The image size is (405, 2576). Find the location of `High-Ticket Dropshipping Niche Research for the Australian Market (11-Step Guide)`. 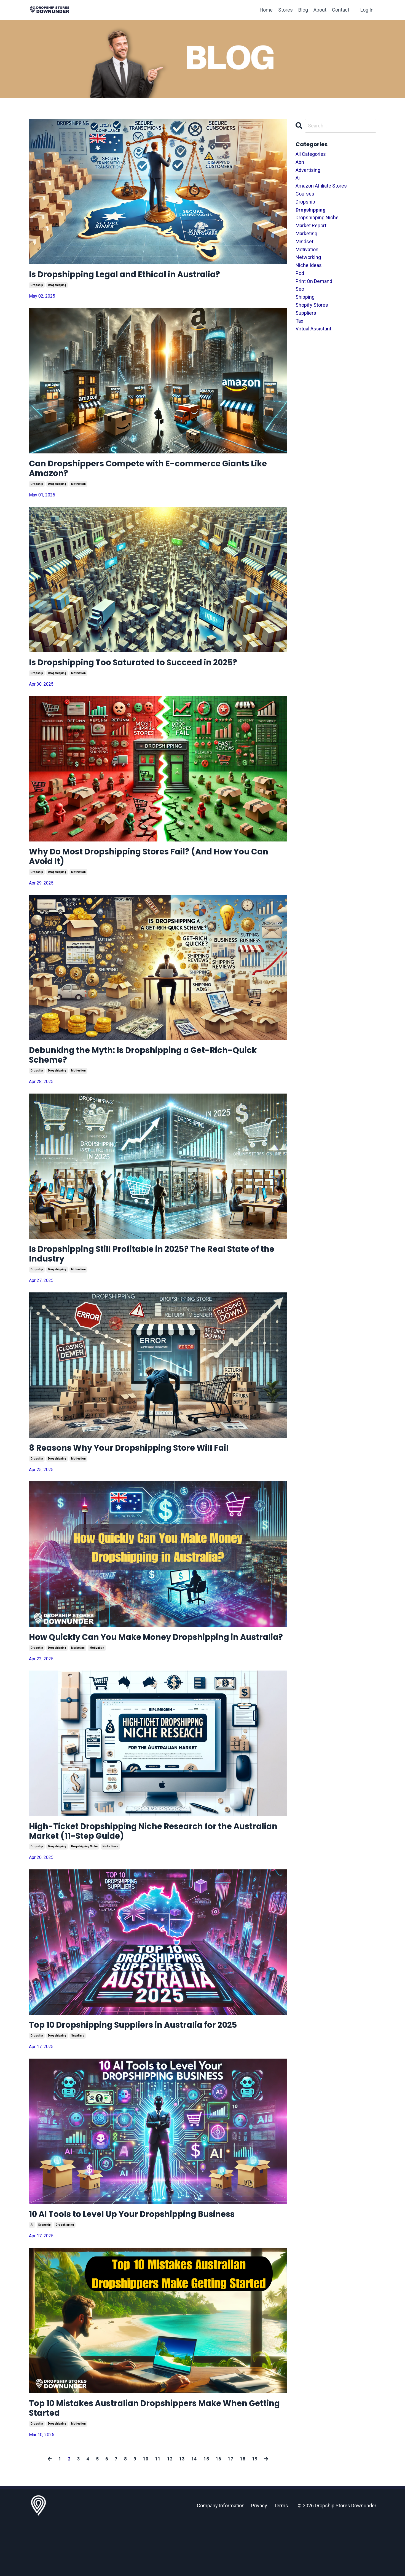

High-Ticket Dropshipping Niche Research for the Australian Market (11-Step Guide) is located at coordinates (153, 1873).